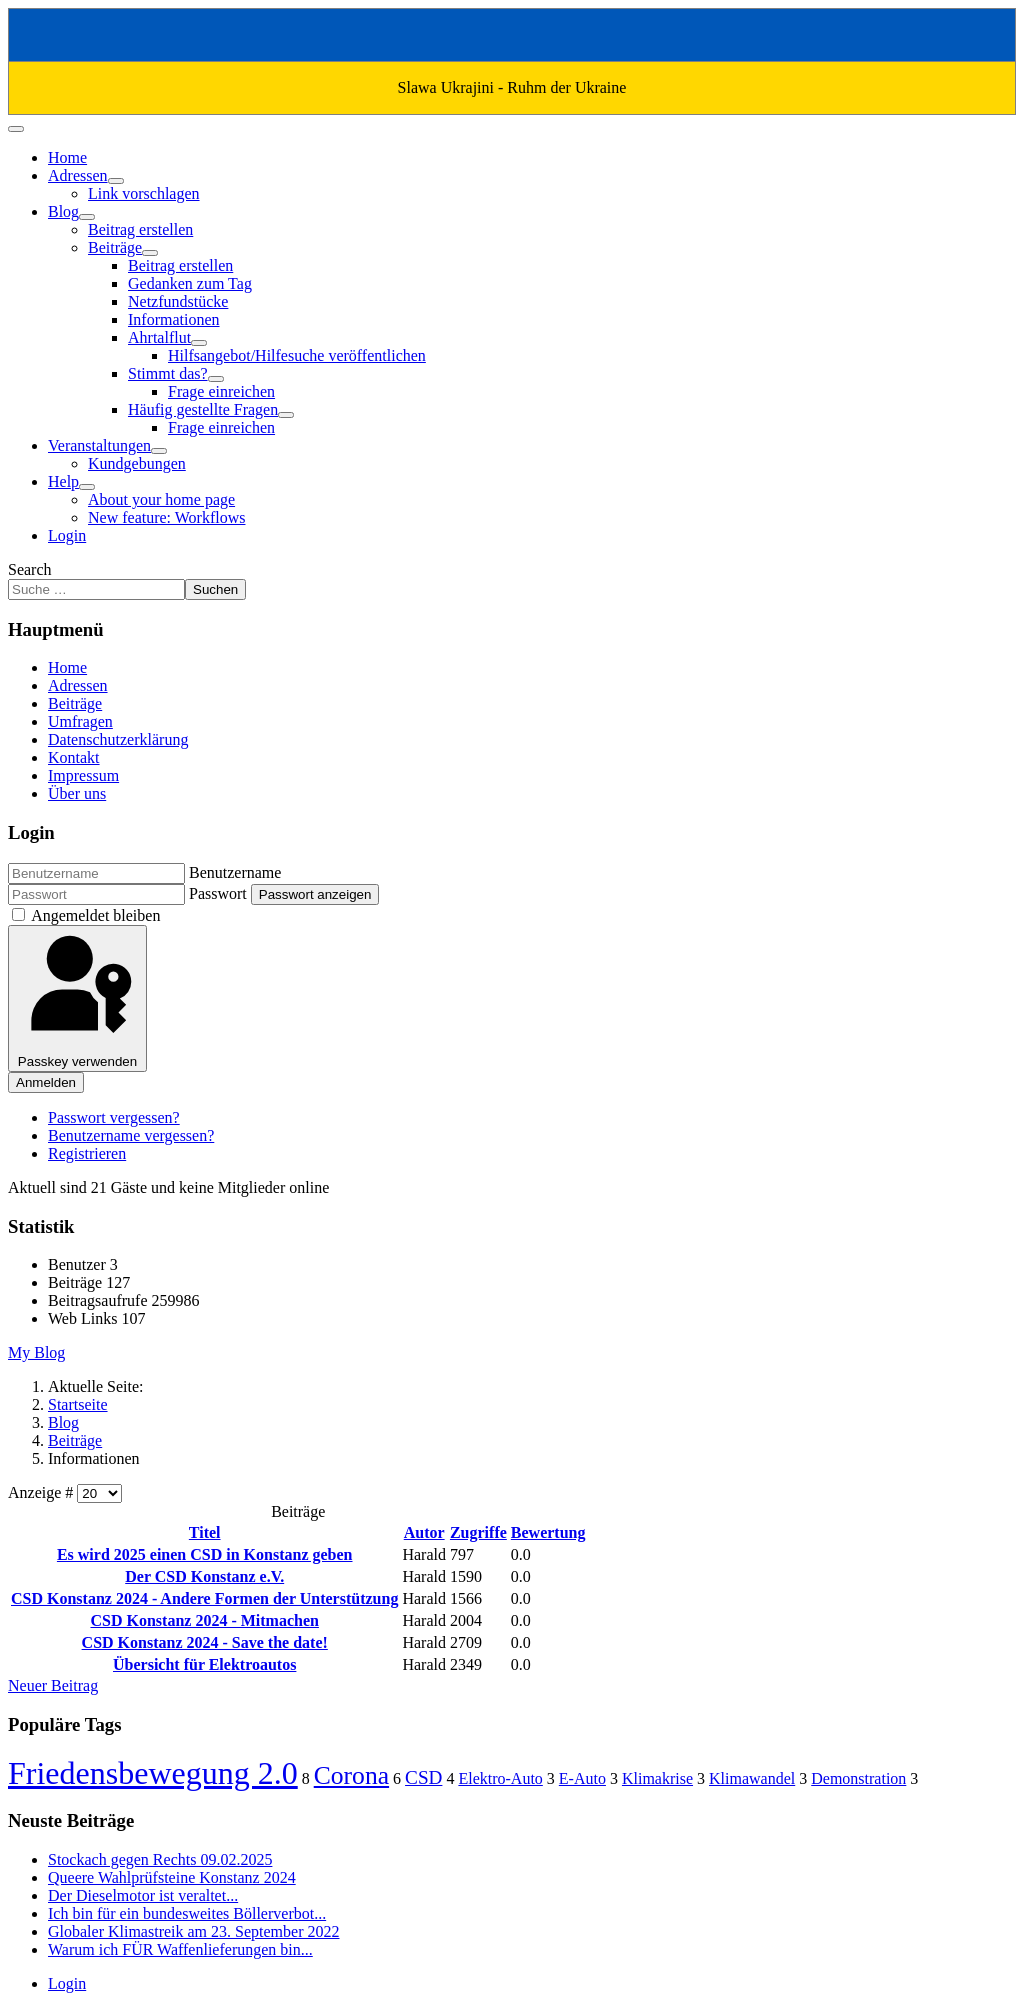  I want to click on Gedanken zum Tag, so click(190, 283).